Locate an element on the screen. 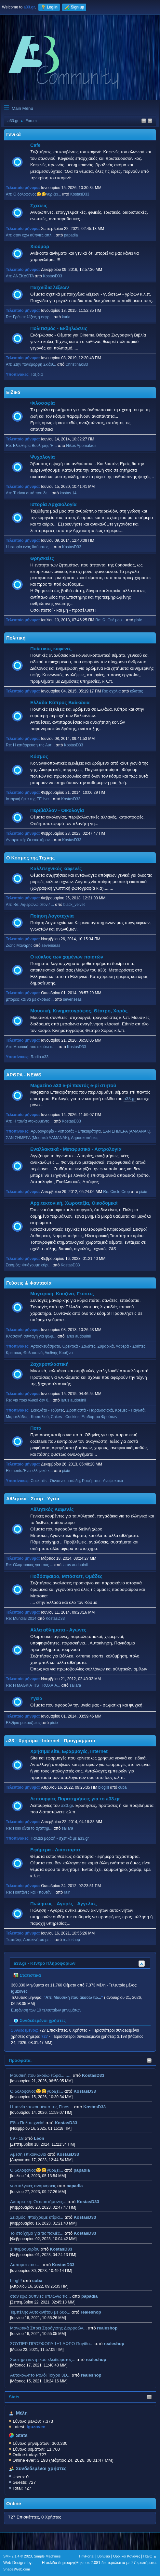 The image size is (160, 2576). larus audouinii is located at coordinates (78, 1336).